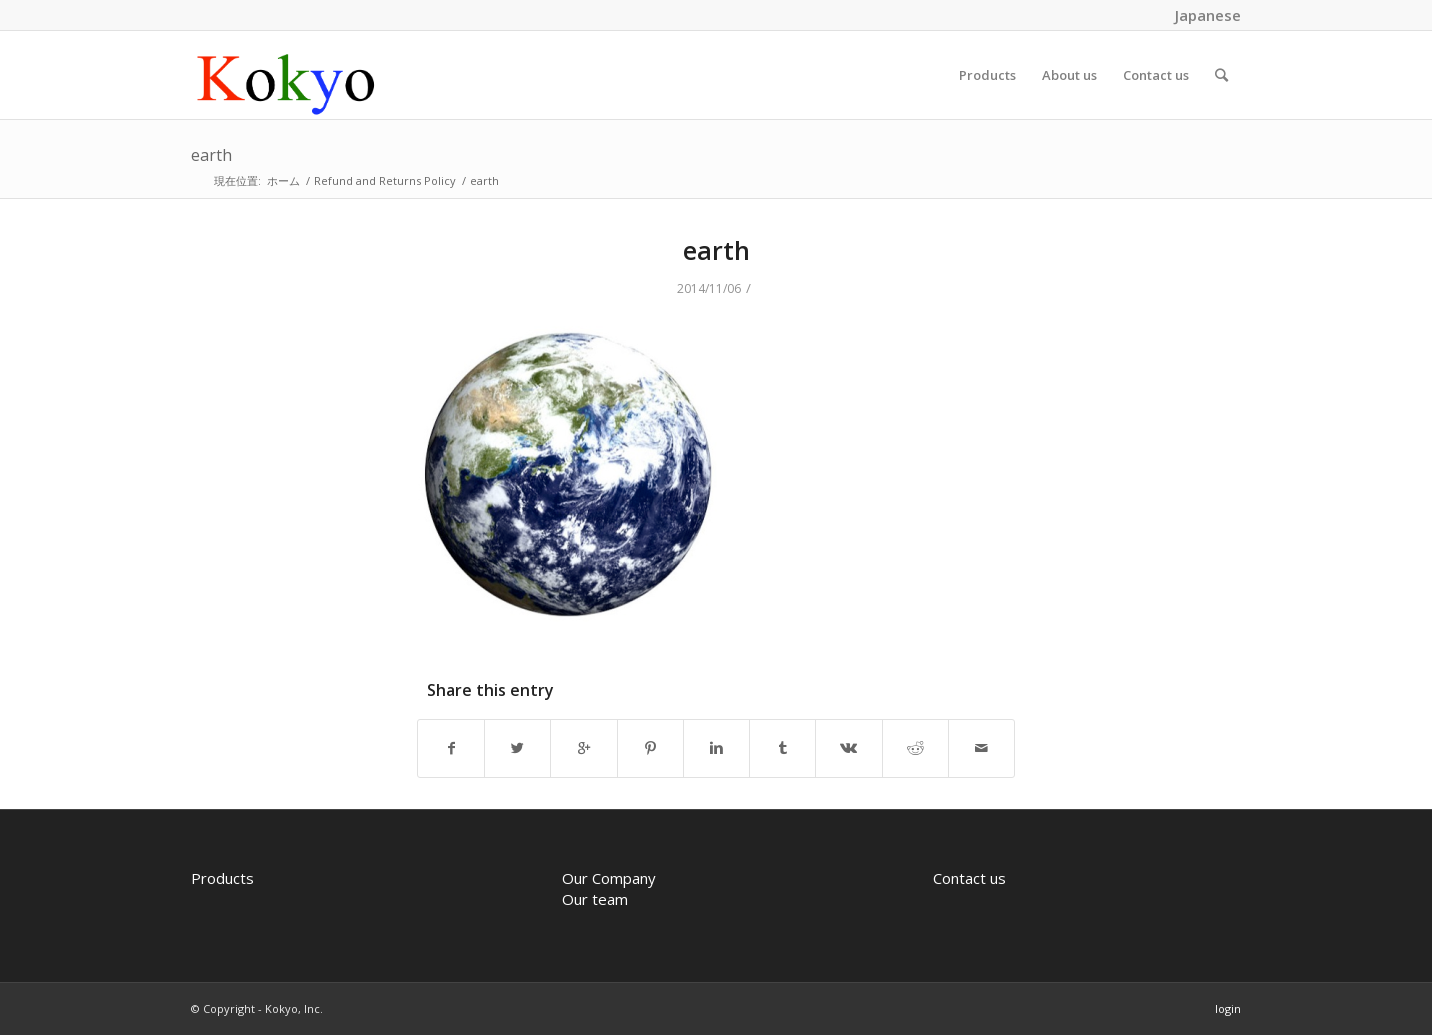  I want to click on ホーム, so click(283, 180).